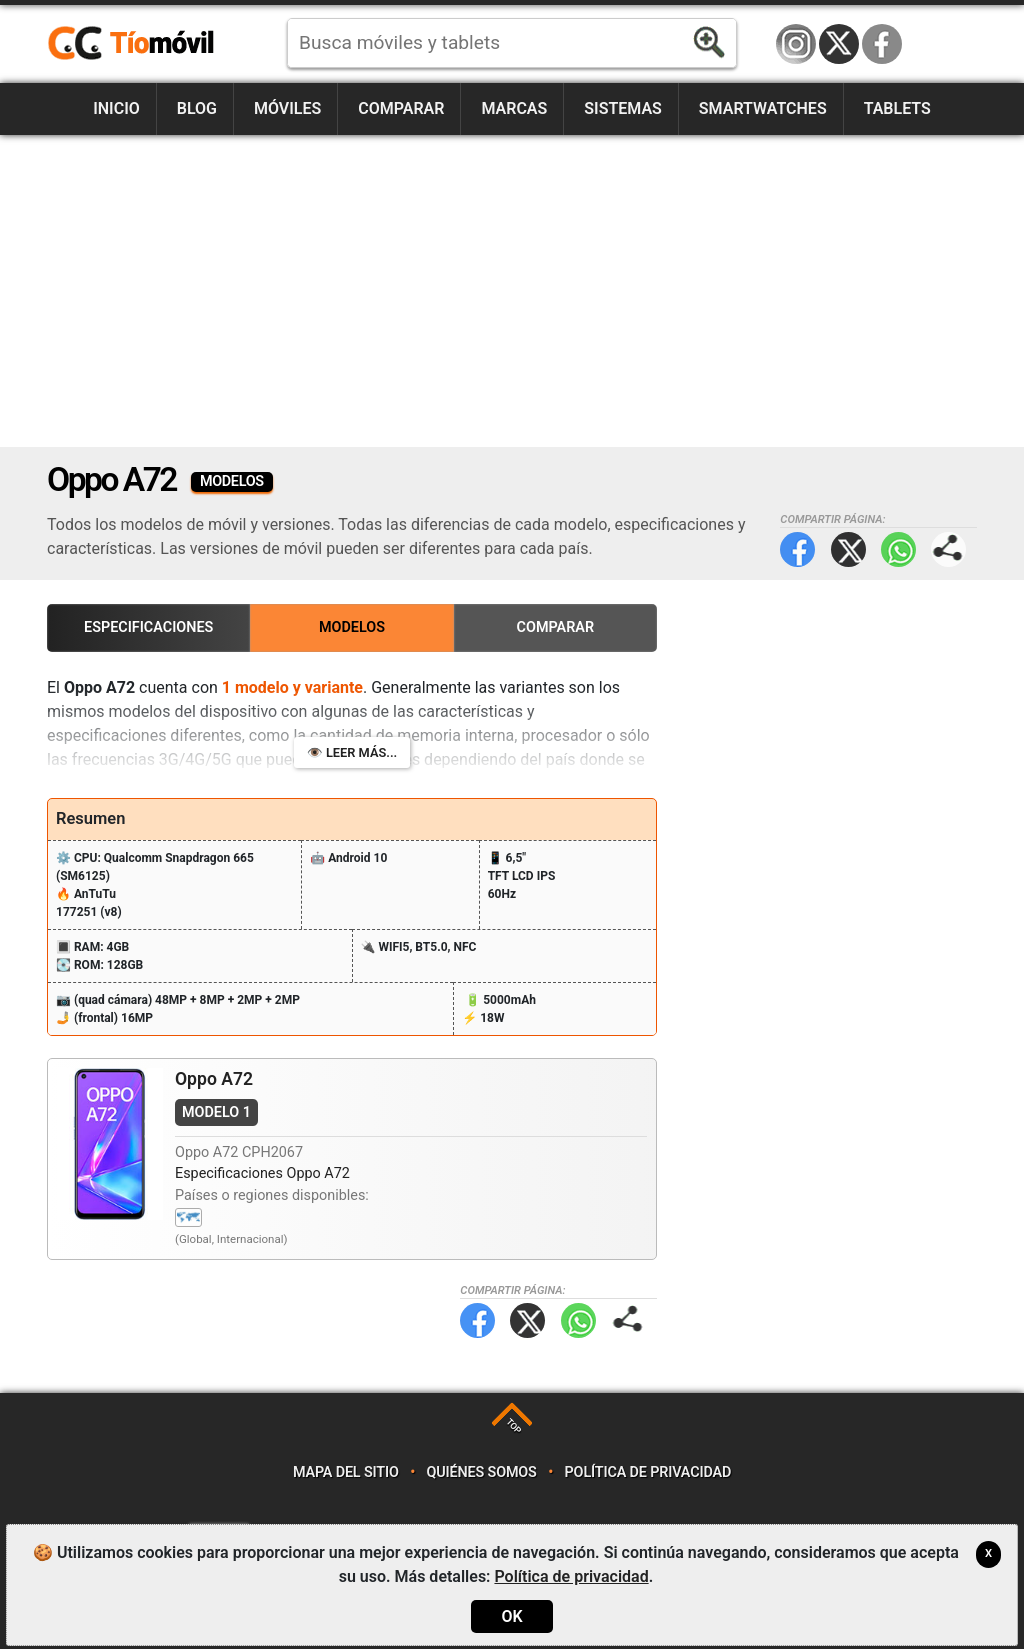  Describe the element at coordinates (116, 108) in the screenshot. I see `Inicio` at that location.